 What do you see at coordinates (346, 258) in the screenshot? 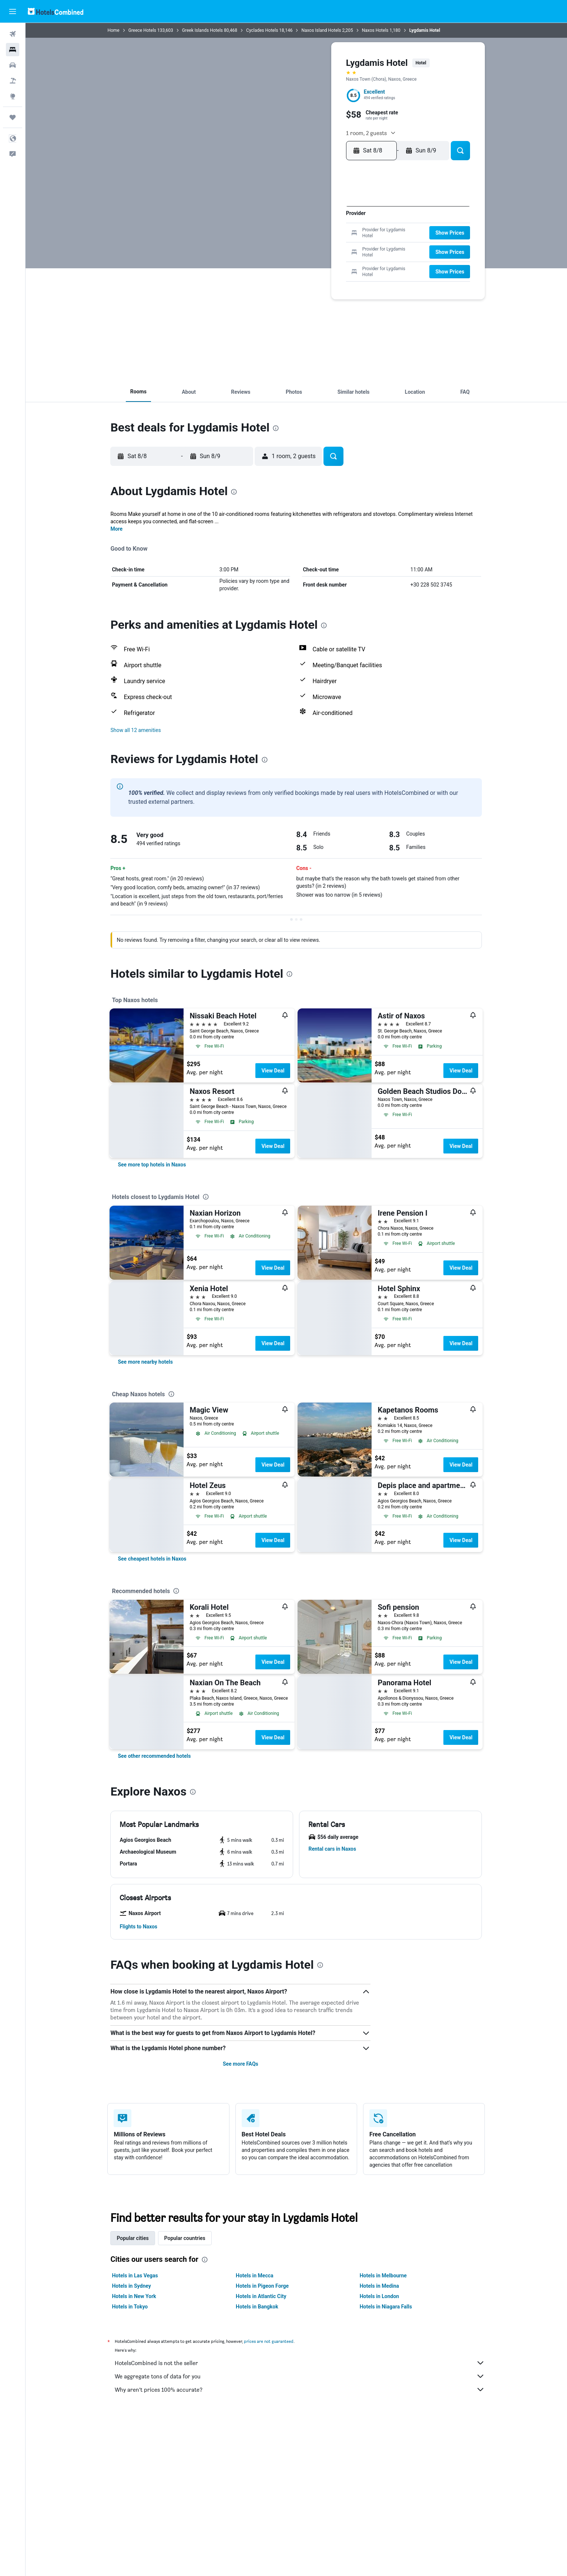
I see `29 [button]` at bounding box center [346, 258].